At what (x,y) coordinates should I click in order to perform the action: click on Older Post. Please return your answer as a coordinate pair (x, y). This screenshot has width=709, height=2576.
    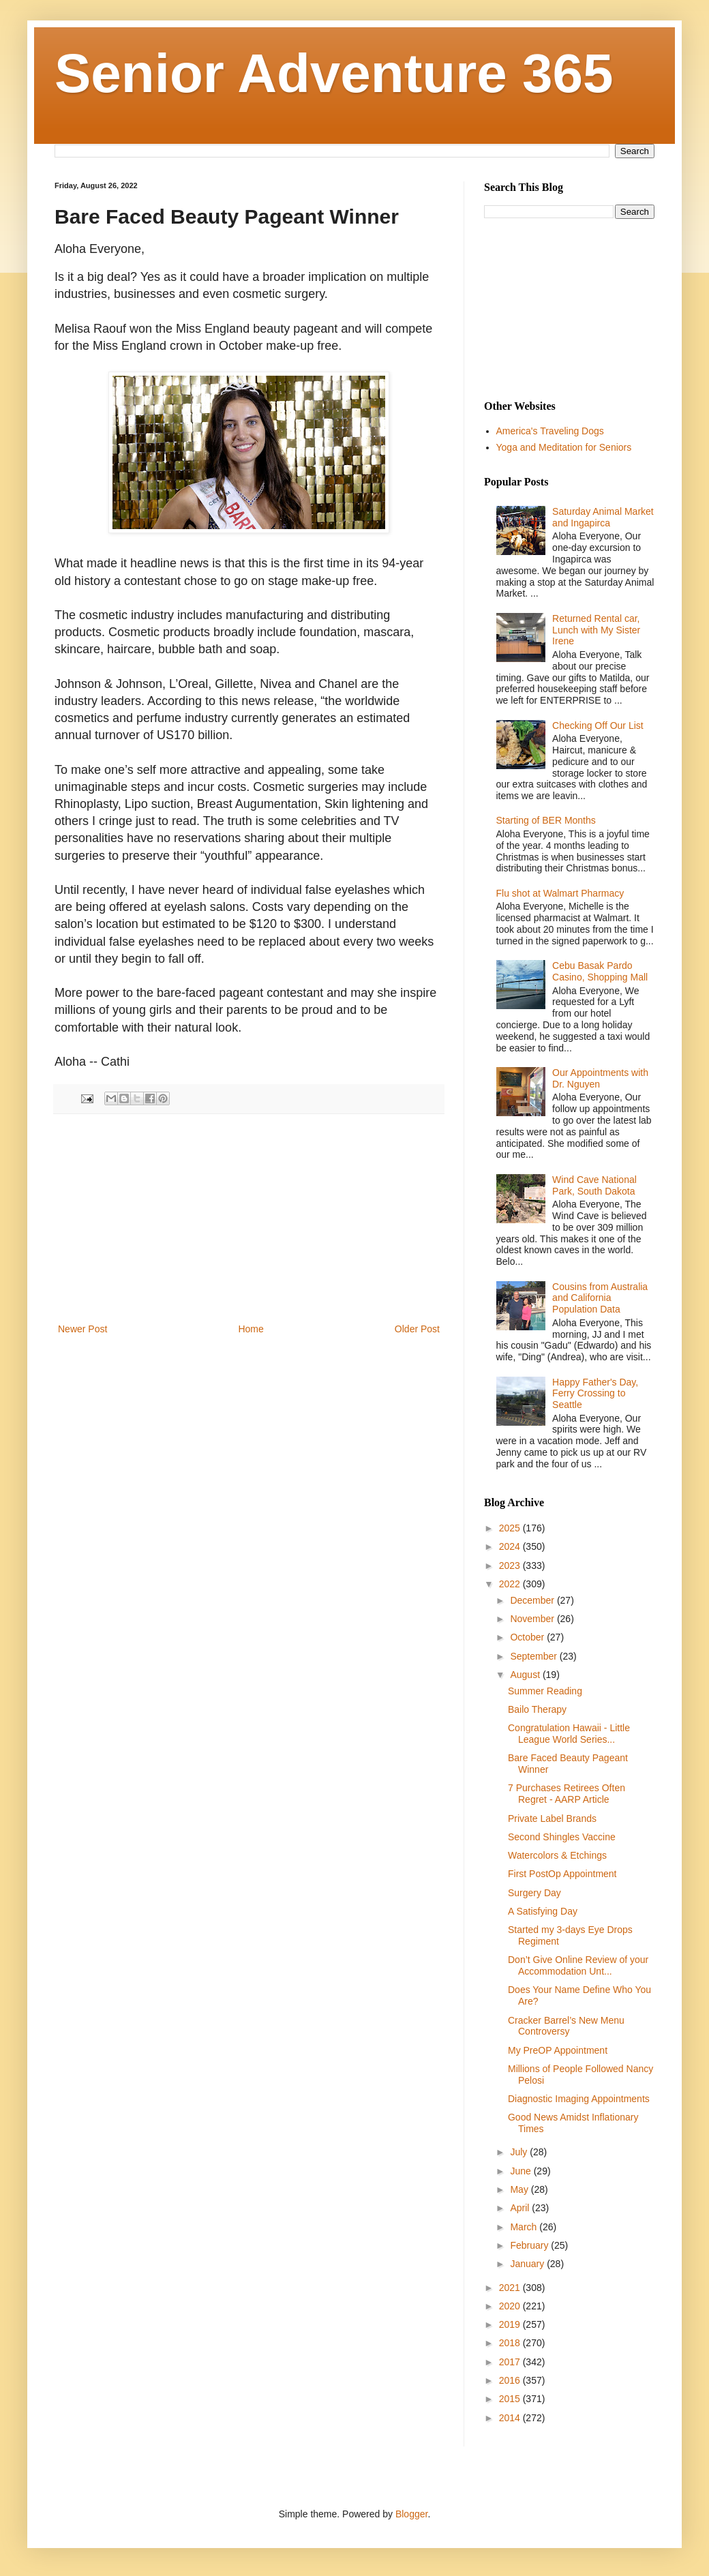
    Looking at the image, I should click on (417, 1328).